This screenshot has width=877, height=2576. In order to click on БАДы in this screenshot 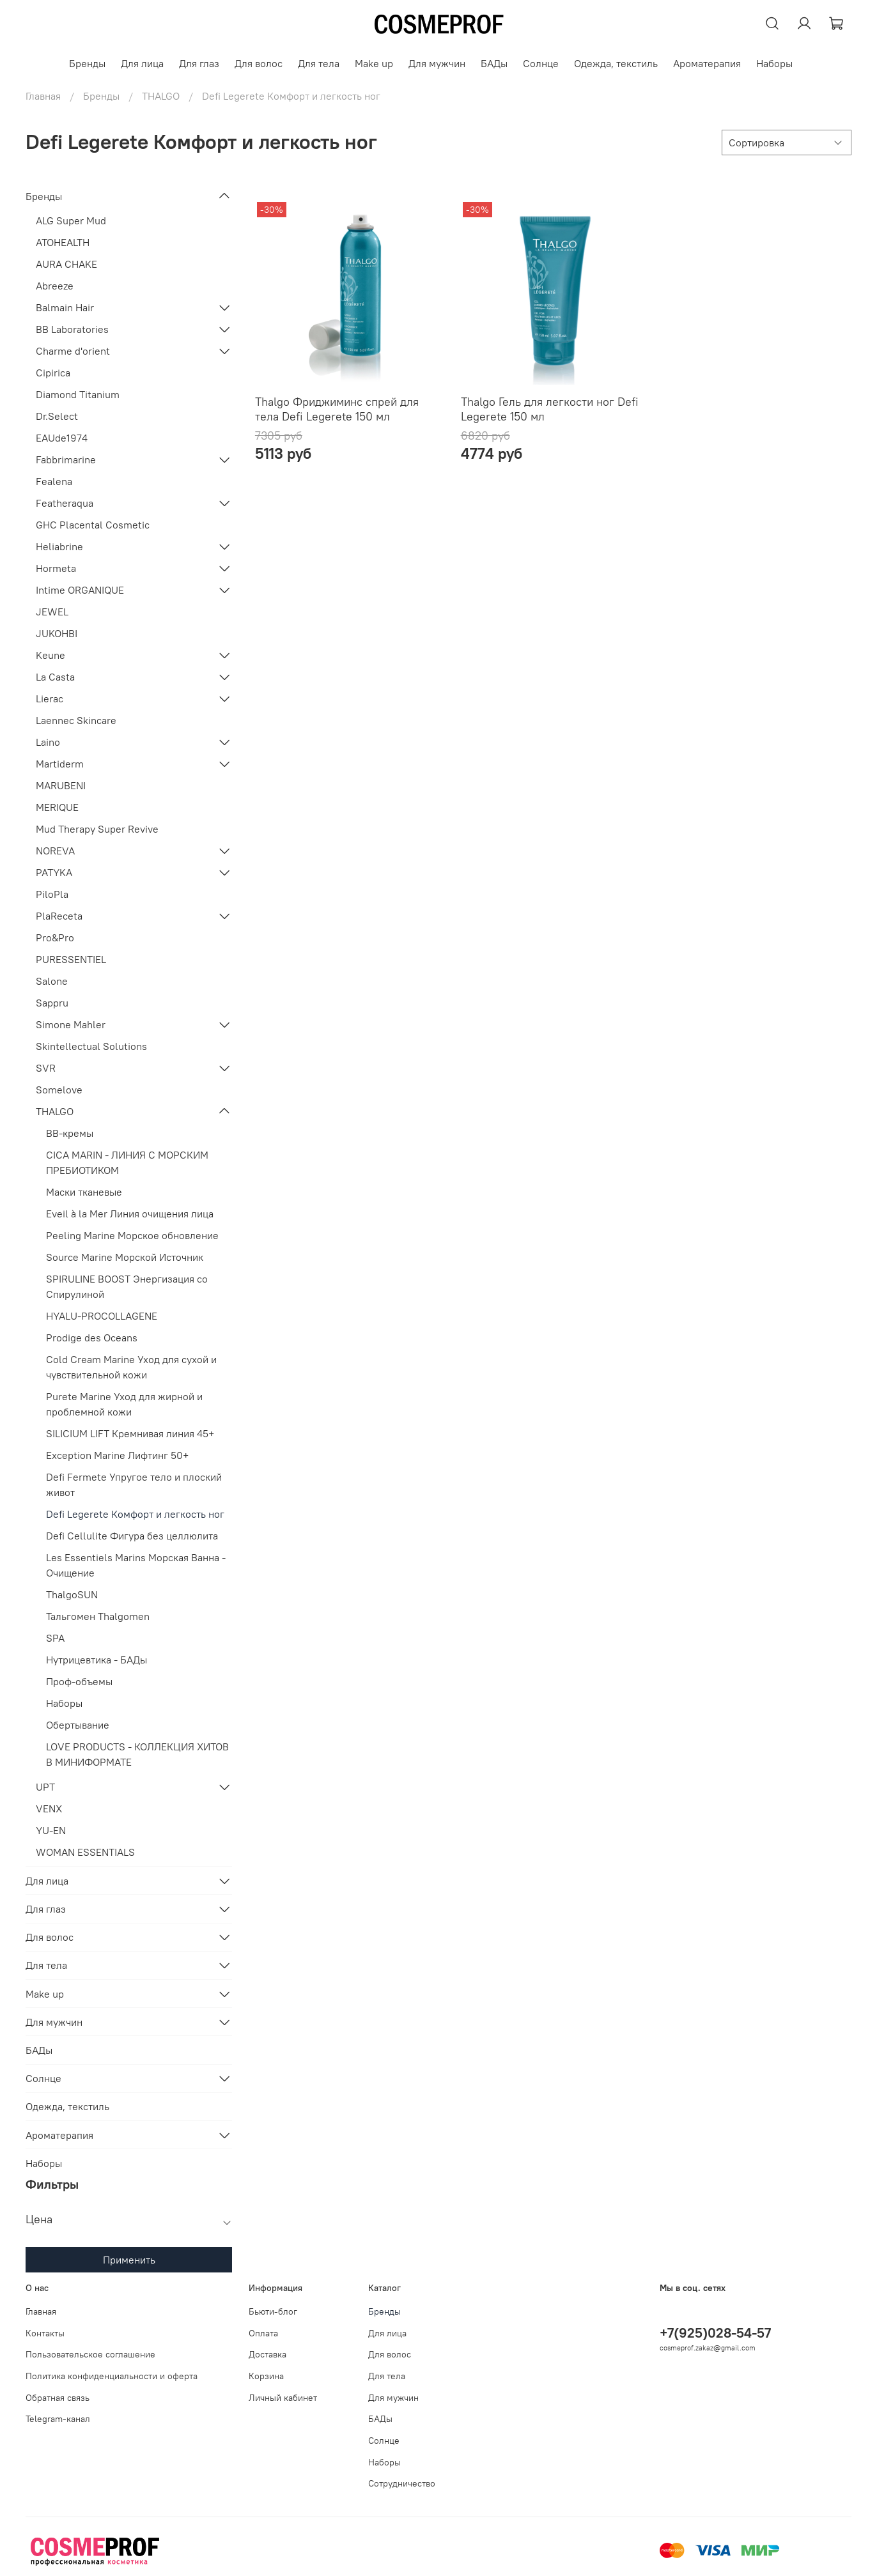, I will do `click(494, 63)`.